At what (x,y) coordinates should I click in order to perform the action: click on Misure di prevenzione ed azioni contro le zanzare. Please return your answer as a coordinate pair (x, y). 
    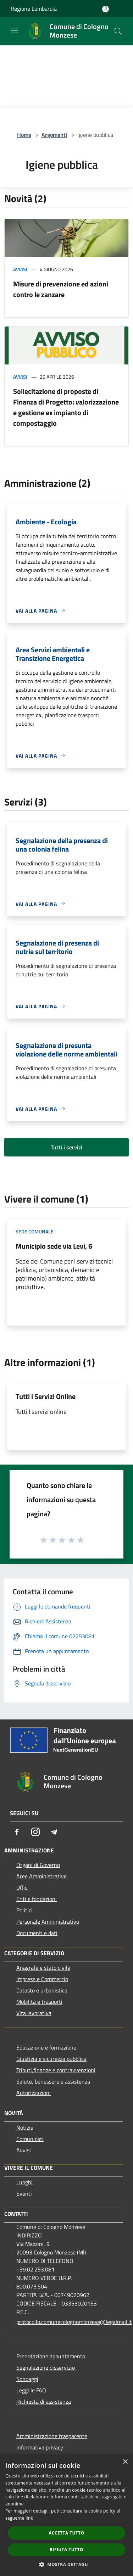
    Looking at the image, I should click on (60, 289).